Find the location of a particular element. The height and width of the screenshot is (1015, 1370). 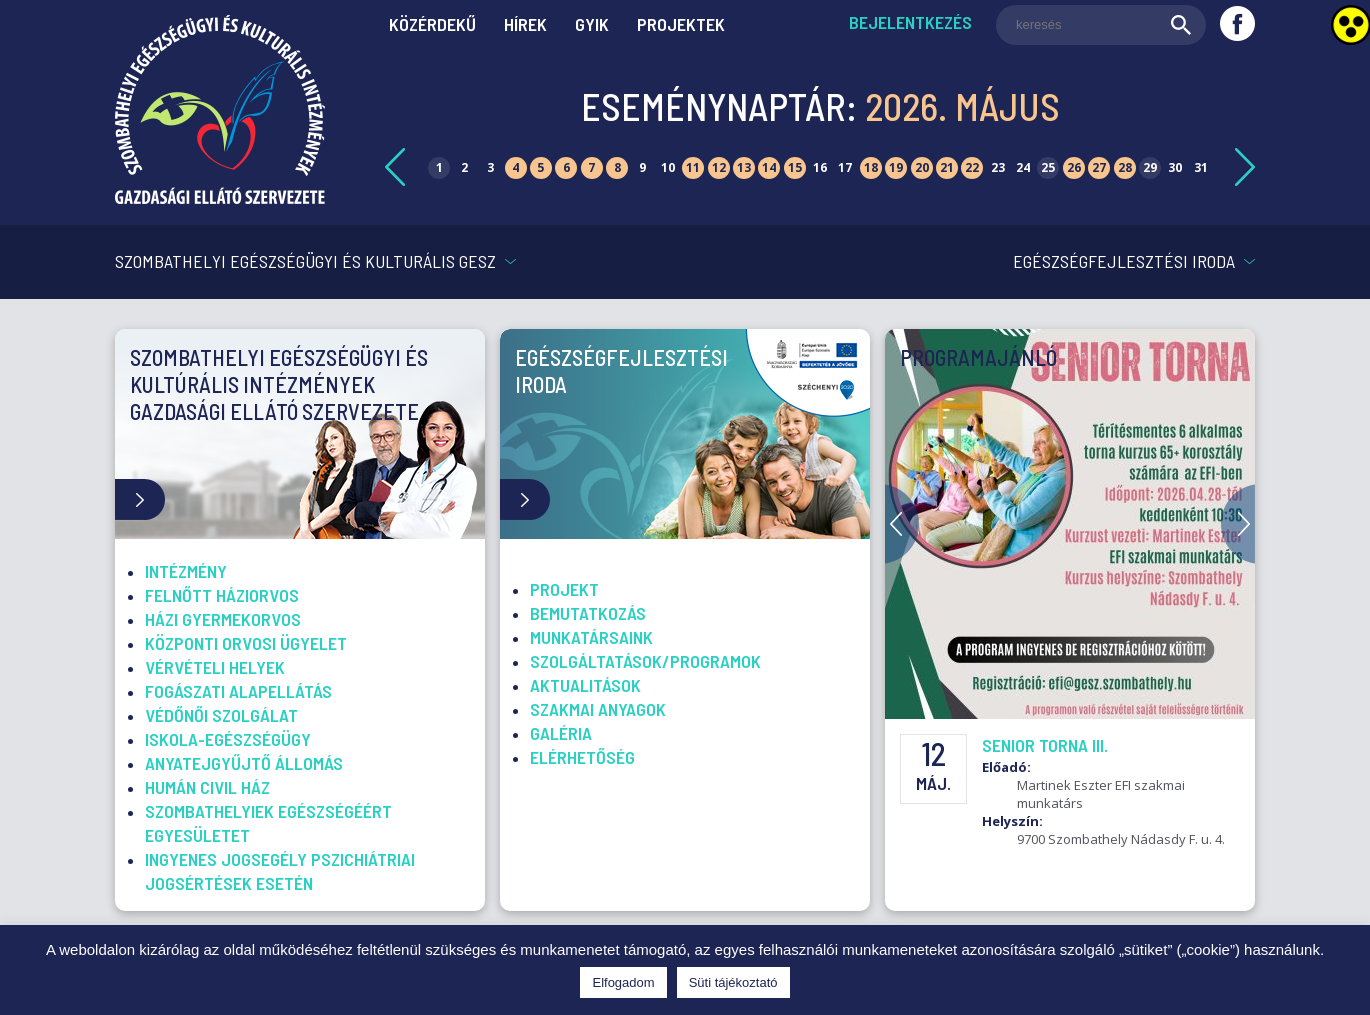

Védőnői szolgálat [link] is located at coordinates (221, 715).